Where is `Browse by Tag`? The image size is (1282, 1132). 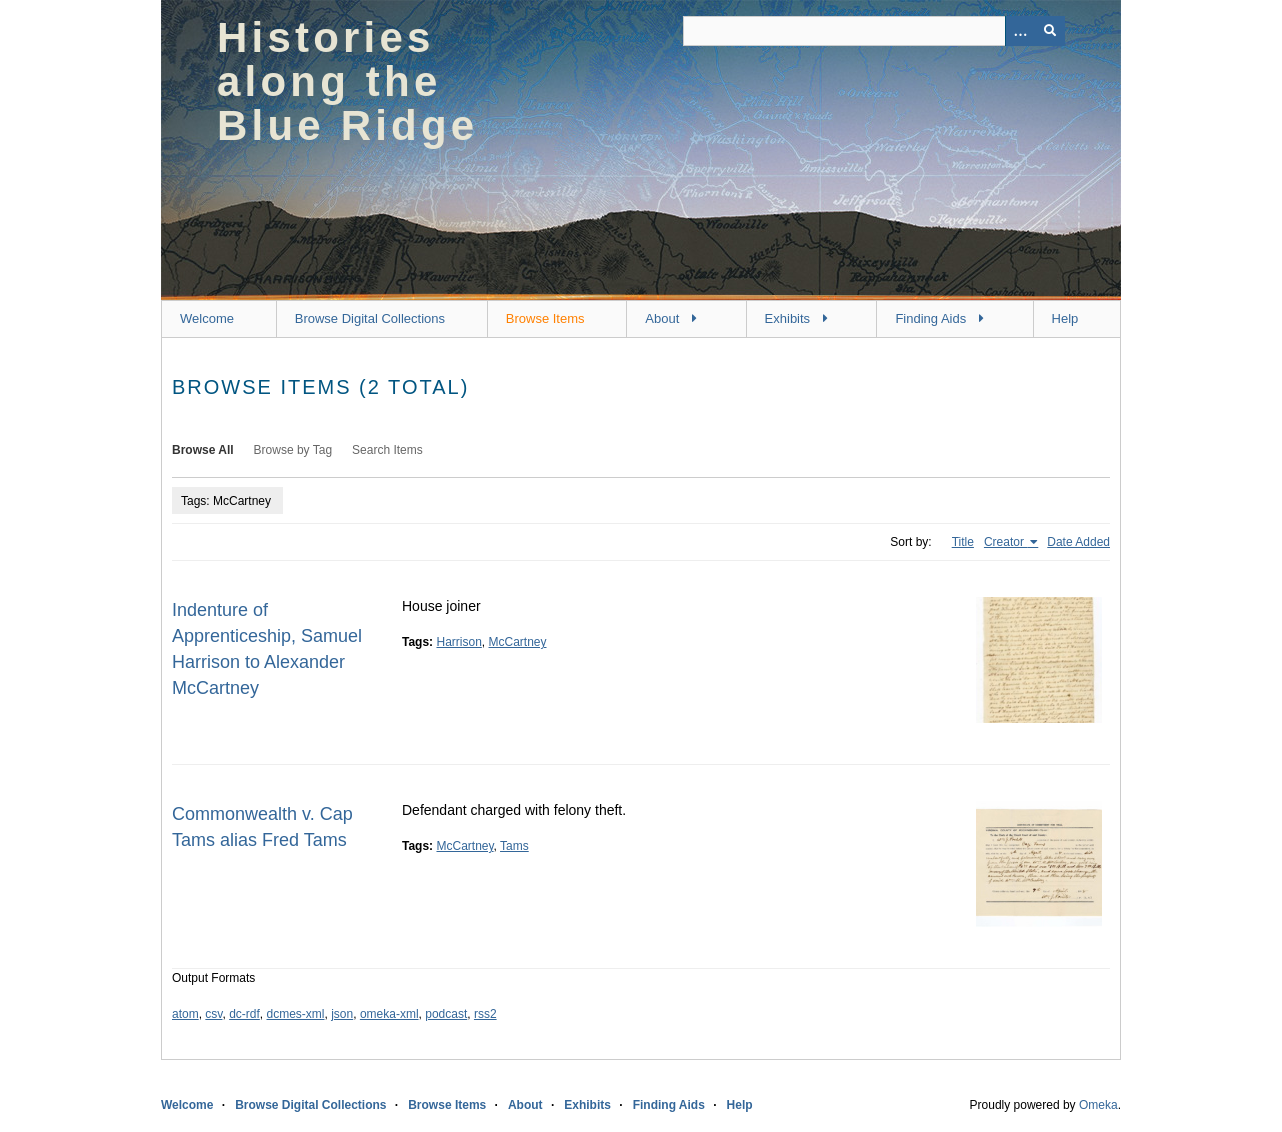 Browse by Tag is located at coordinates (293, 450).